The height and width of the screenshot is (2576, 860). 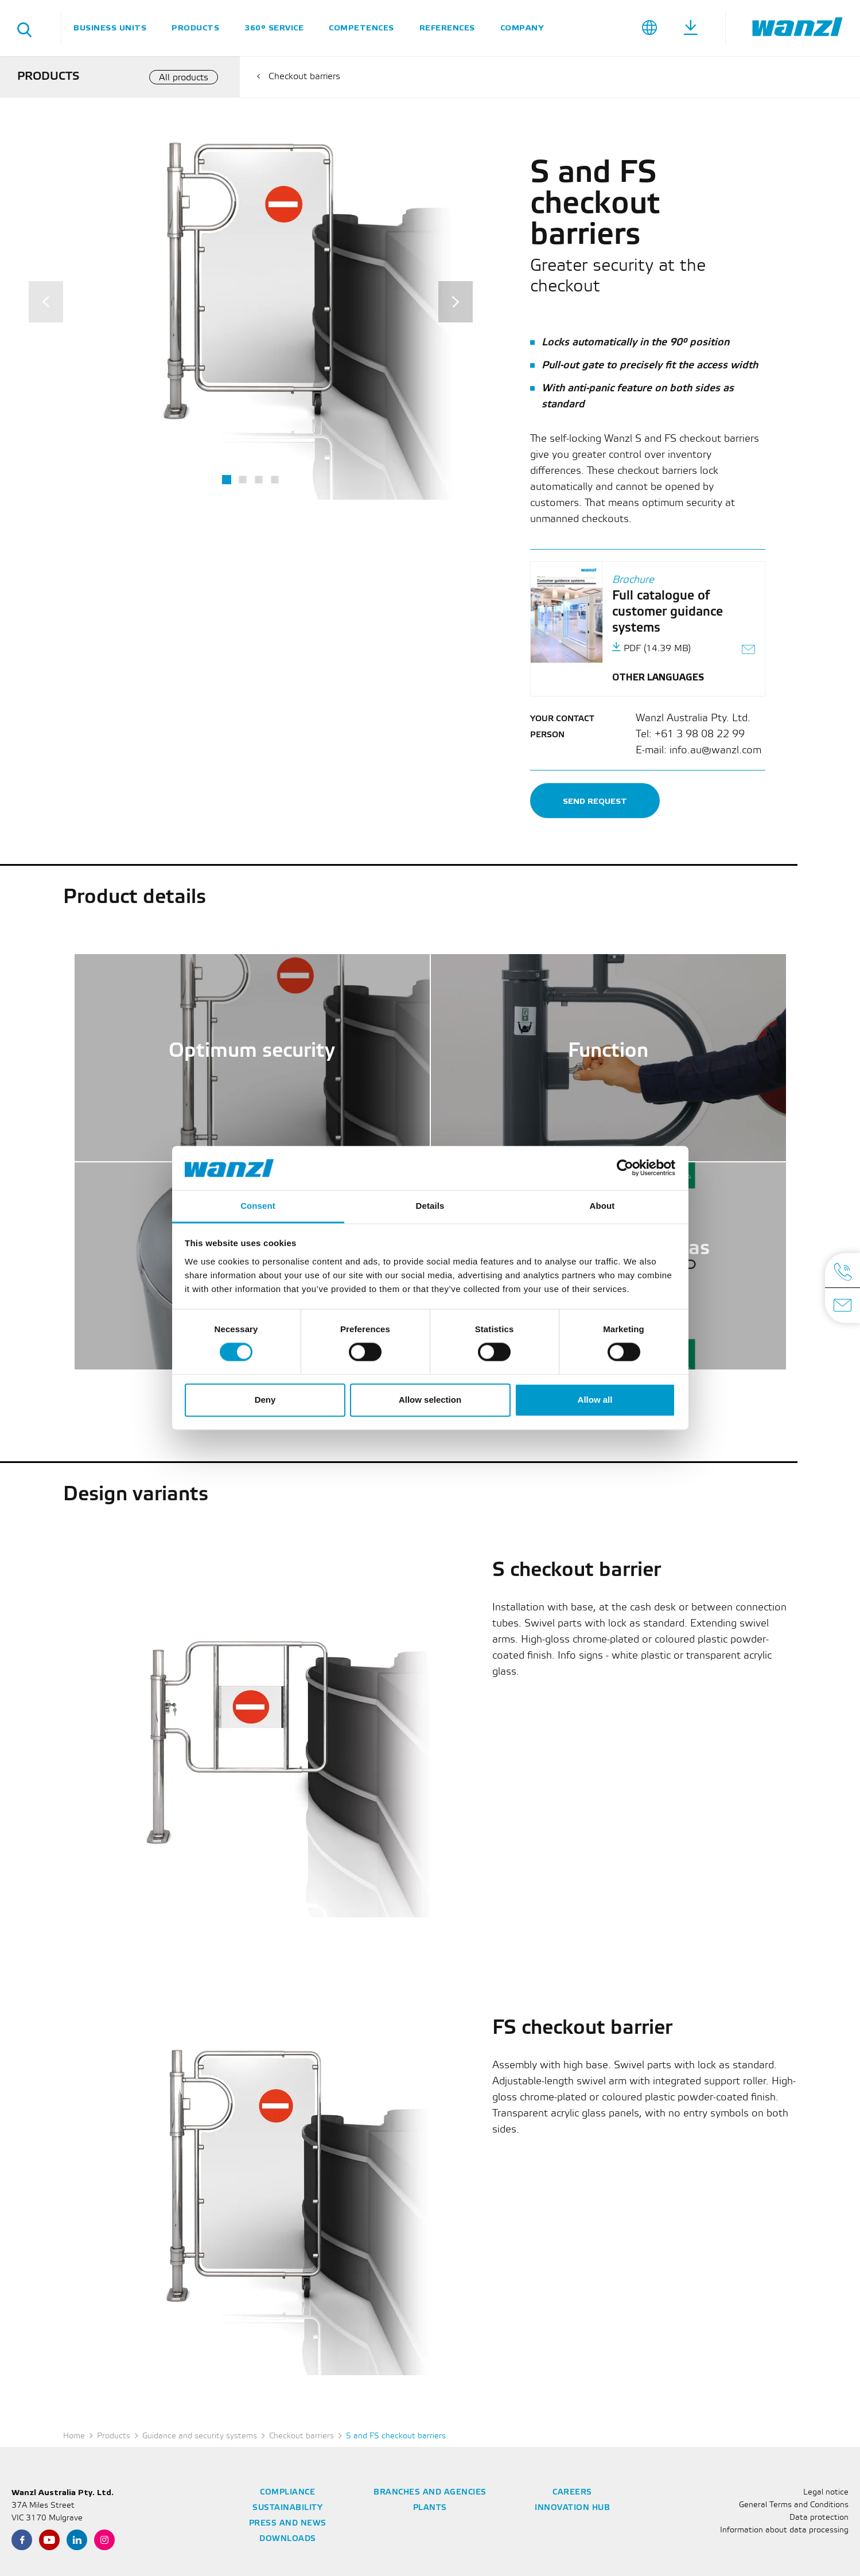 I want to click on Tel: +61 3 98 08 22 99, so click(x=690, y=734).